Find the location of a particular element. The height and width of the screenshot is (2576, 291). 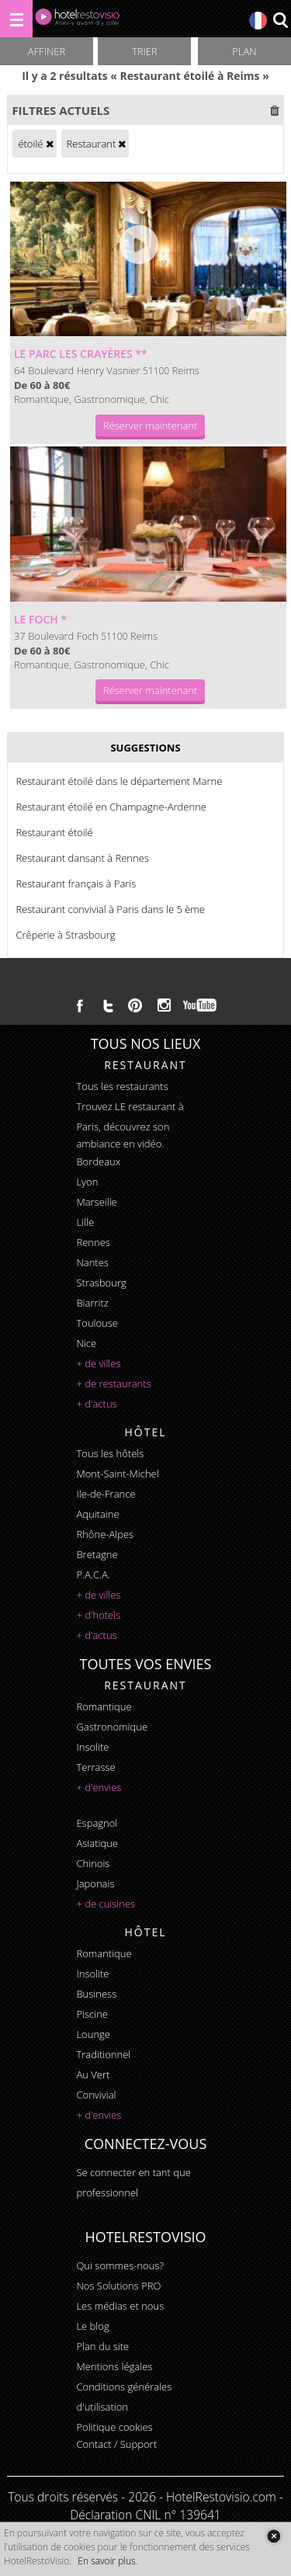

Les médias et nous is located at coordinates (120, 2306).